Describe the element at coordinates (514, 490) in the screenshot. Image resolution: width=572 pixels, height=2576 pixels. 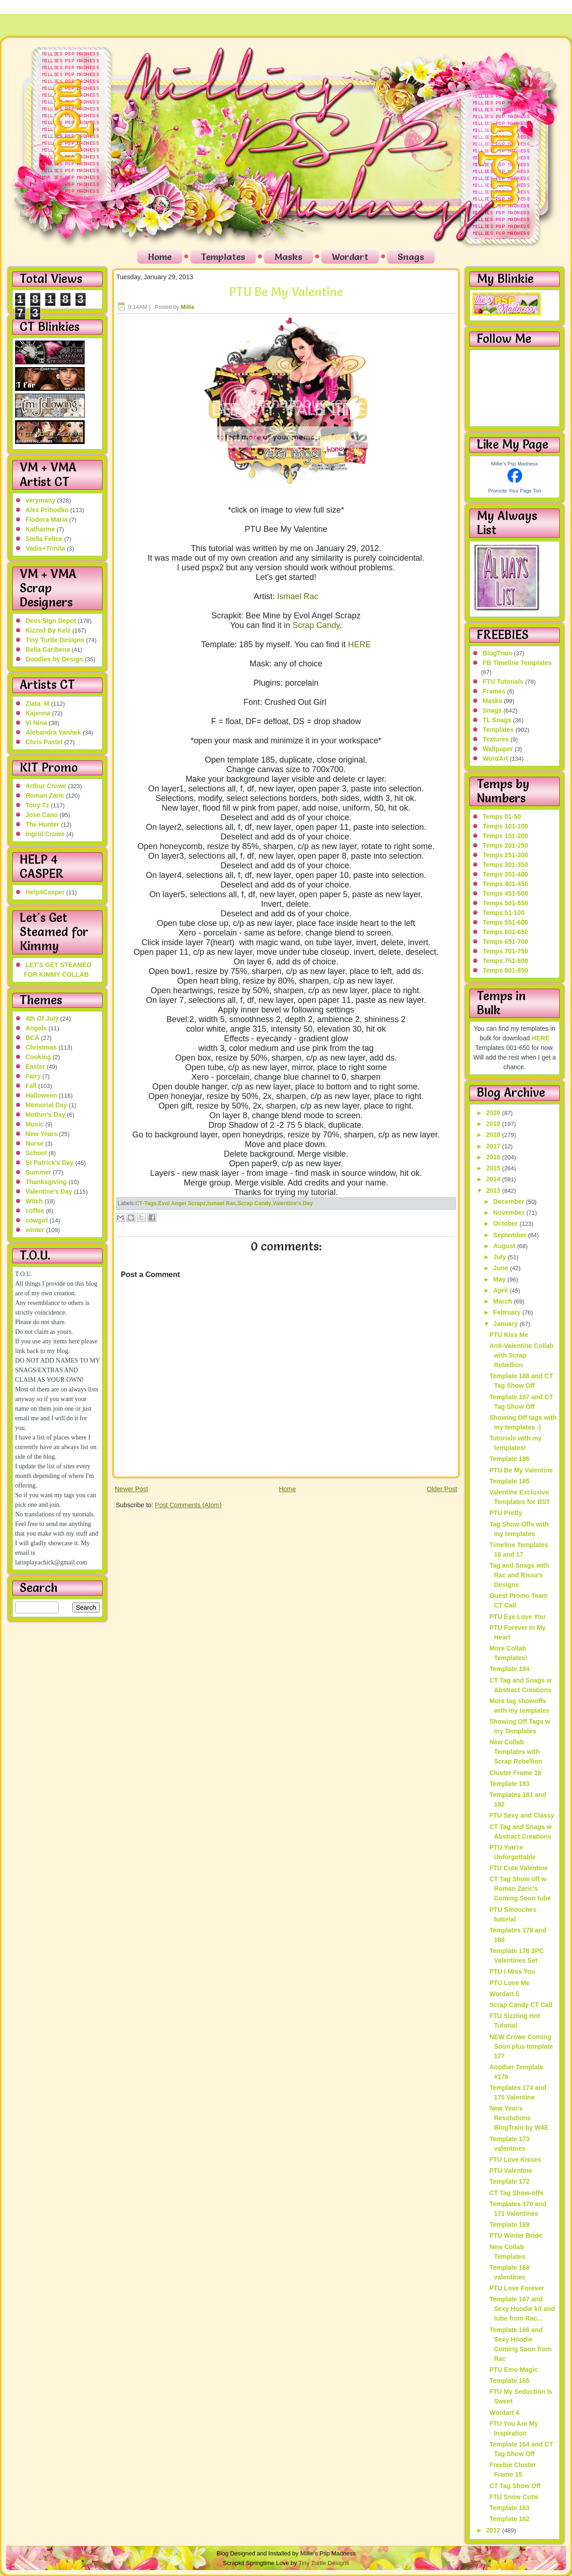
I see `Promote Your Page Too` at that location.